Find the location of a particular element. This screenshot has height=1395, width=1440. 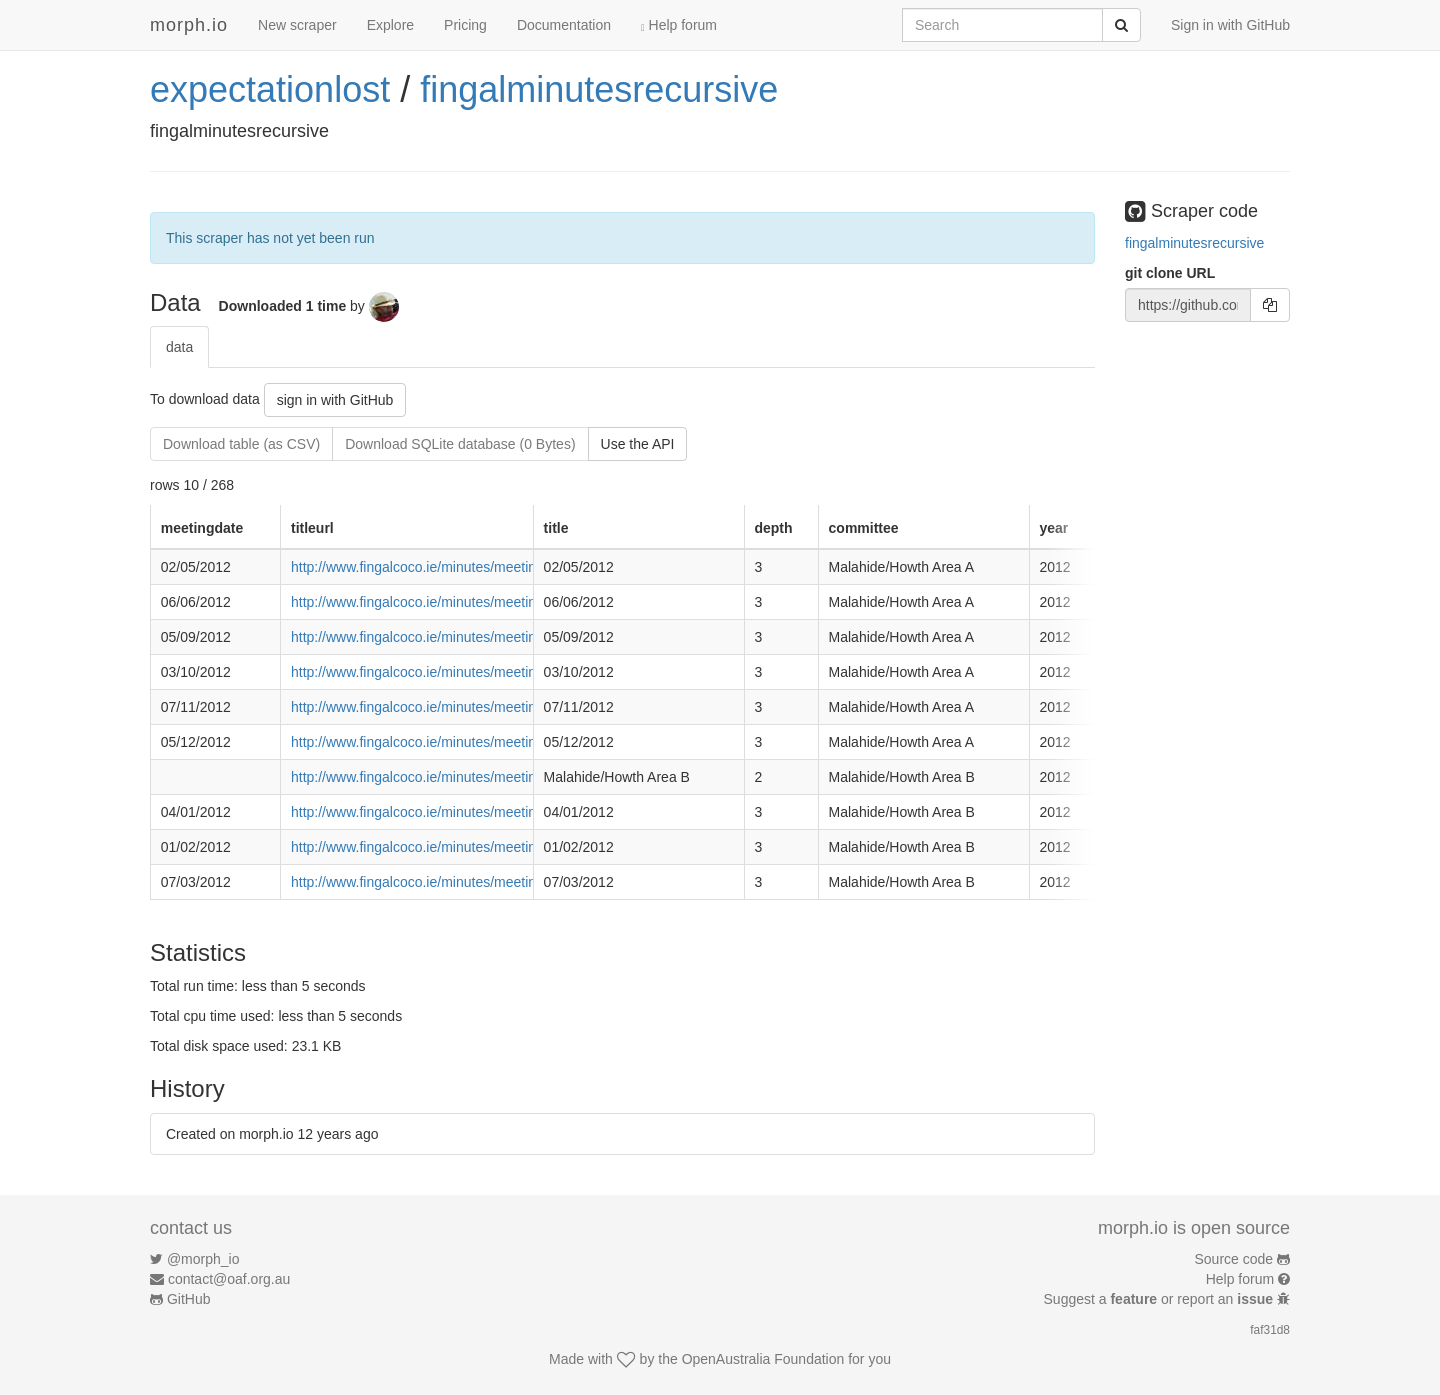

contact@oaf.org.au is located at coordinates (229, 1279).